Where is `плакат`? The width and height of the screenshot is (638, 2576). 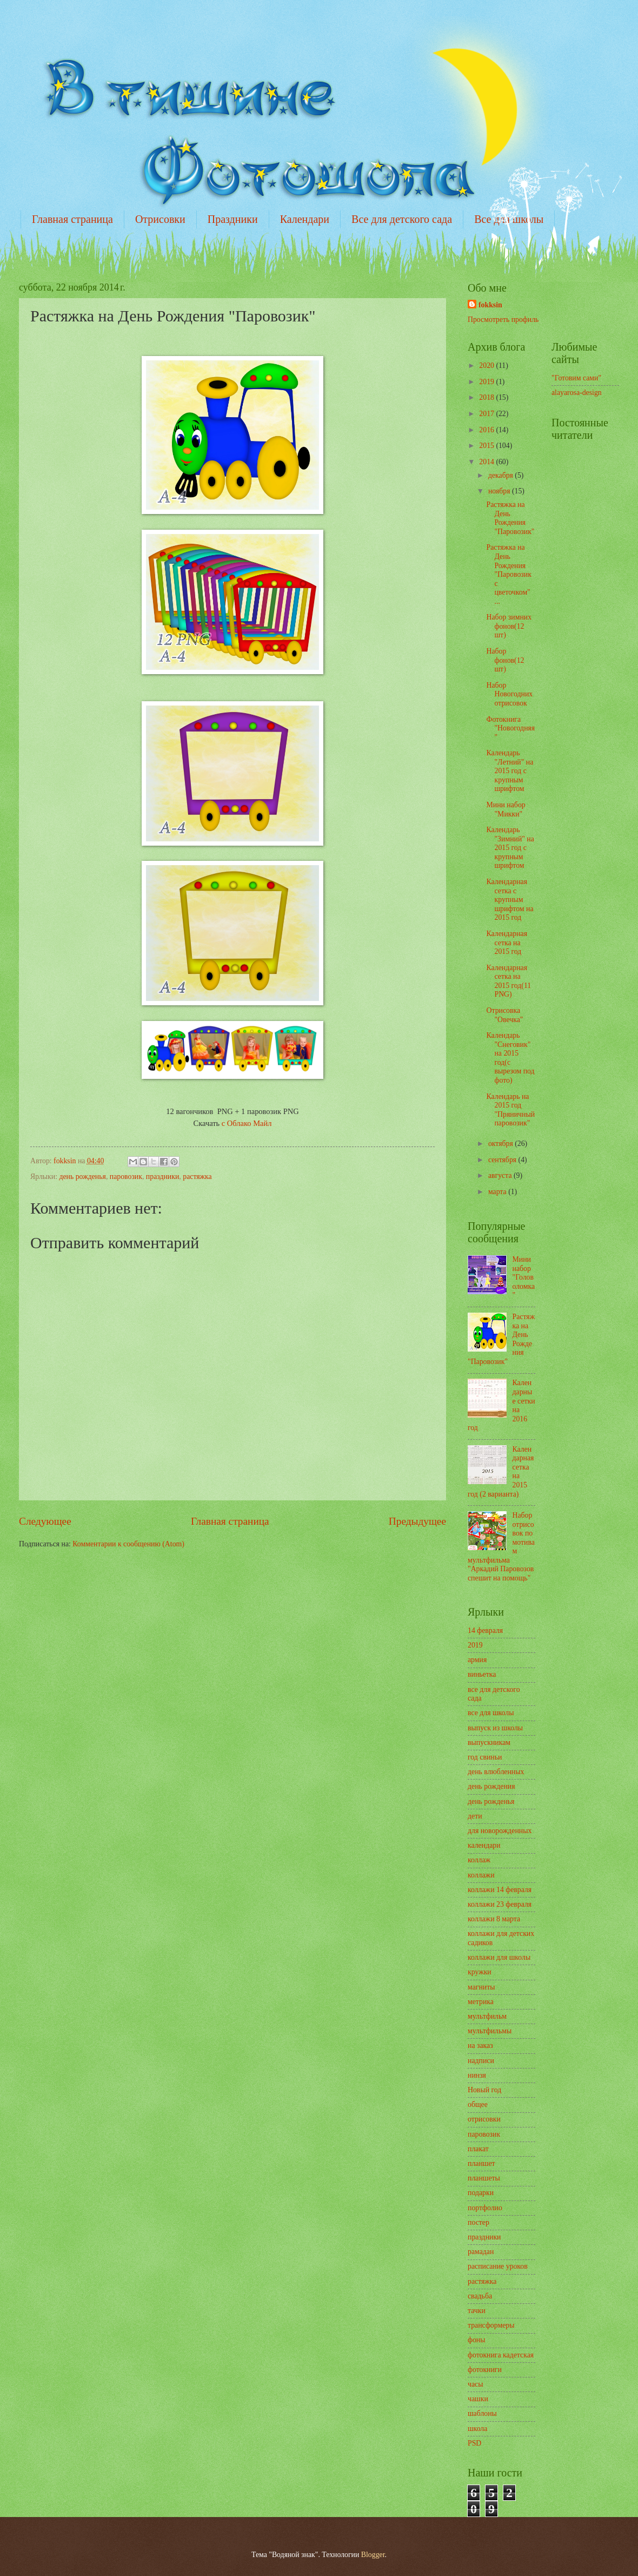
плакат is located at coordinates (478, 2149).